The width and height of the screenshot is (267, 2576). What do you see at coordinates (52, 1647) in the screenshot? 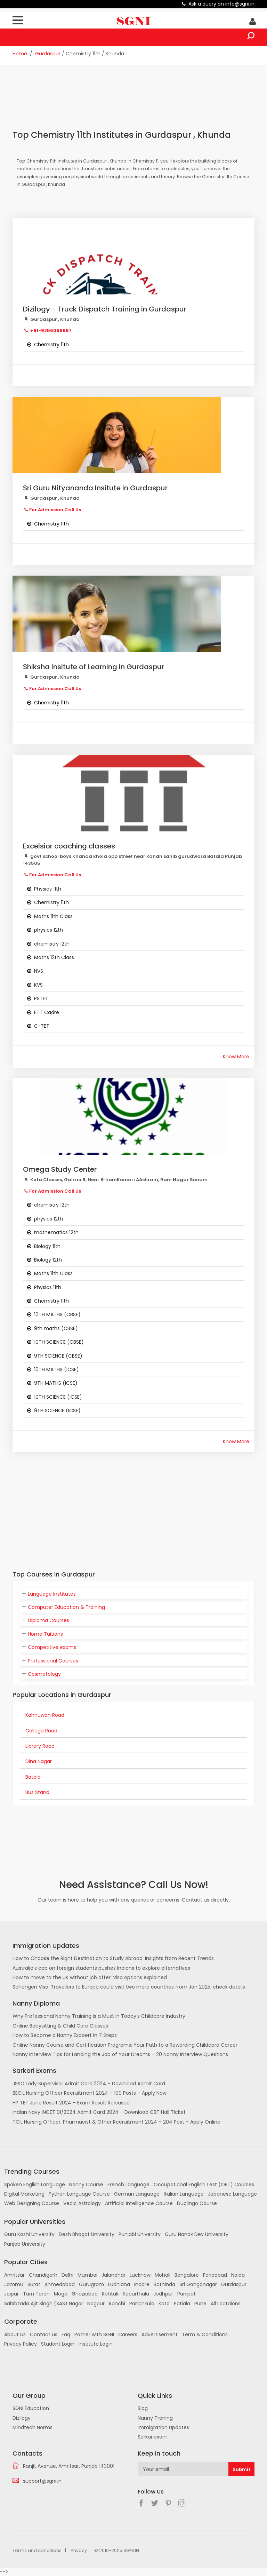
I see `Competitive exams` at bounding box center [52, 1647].